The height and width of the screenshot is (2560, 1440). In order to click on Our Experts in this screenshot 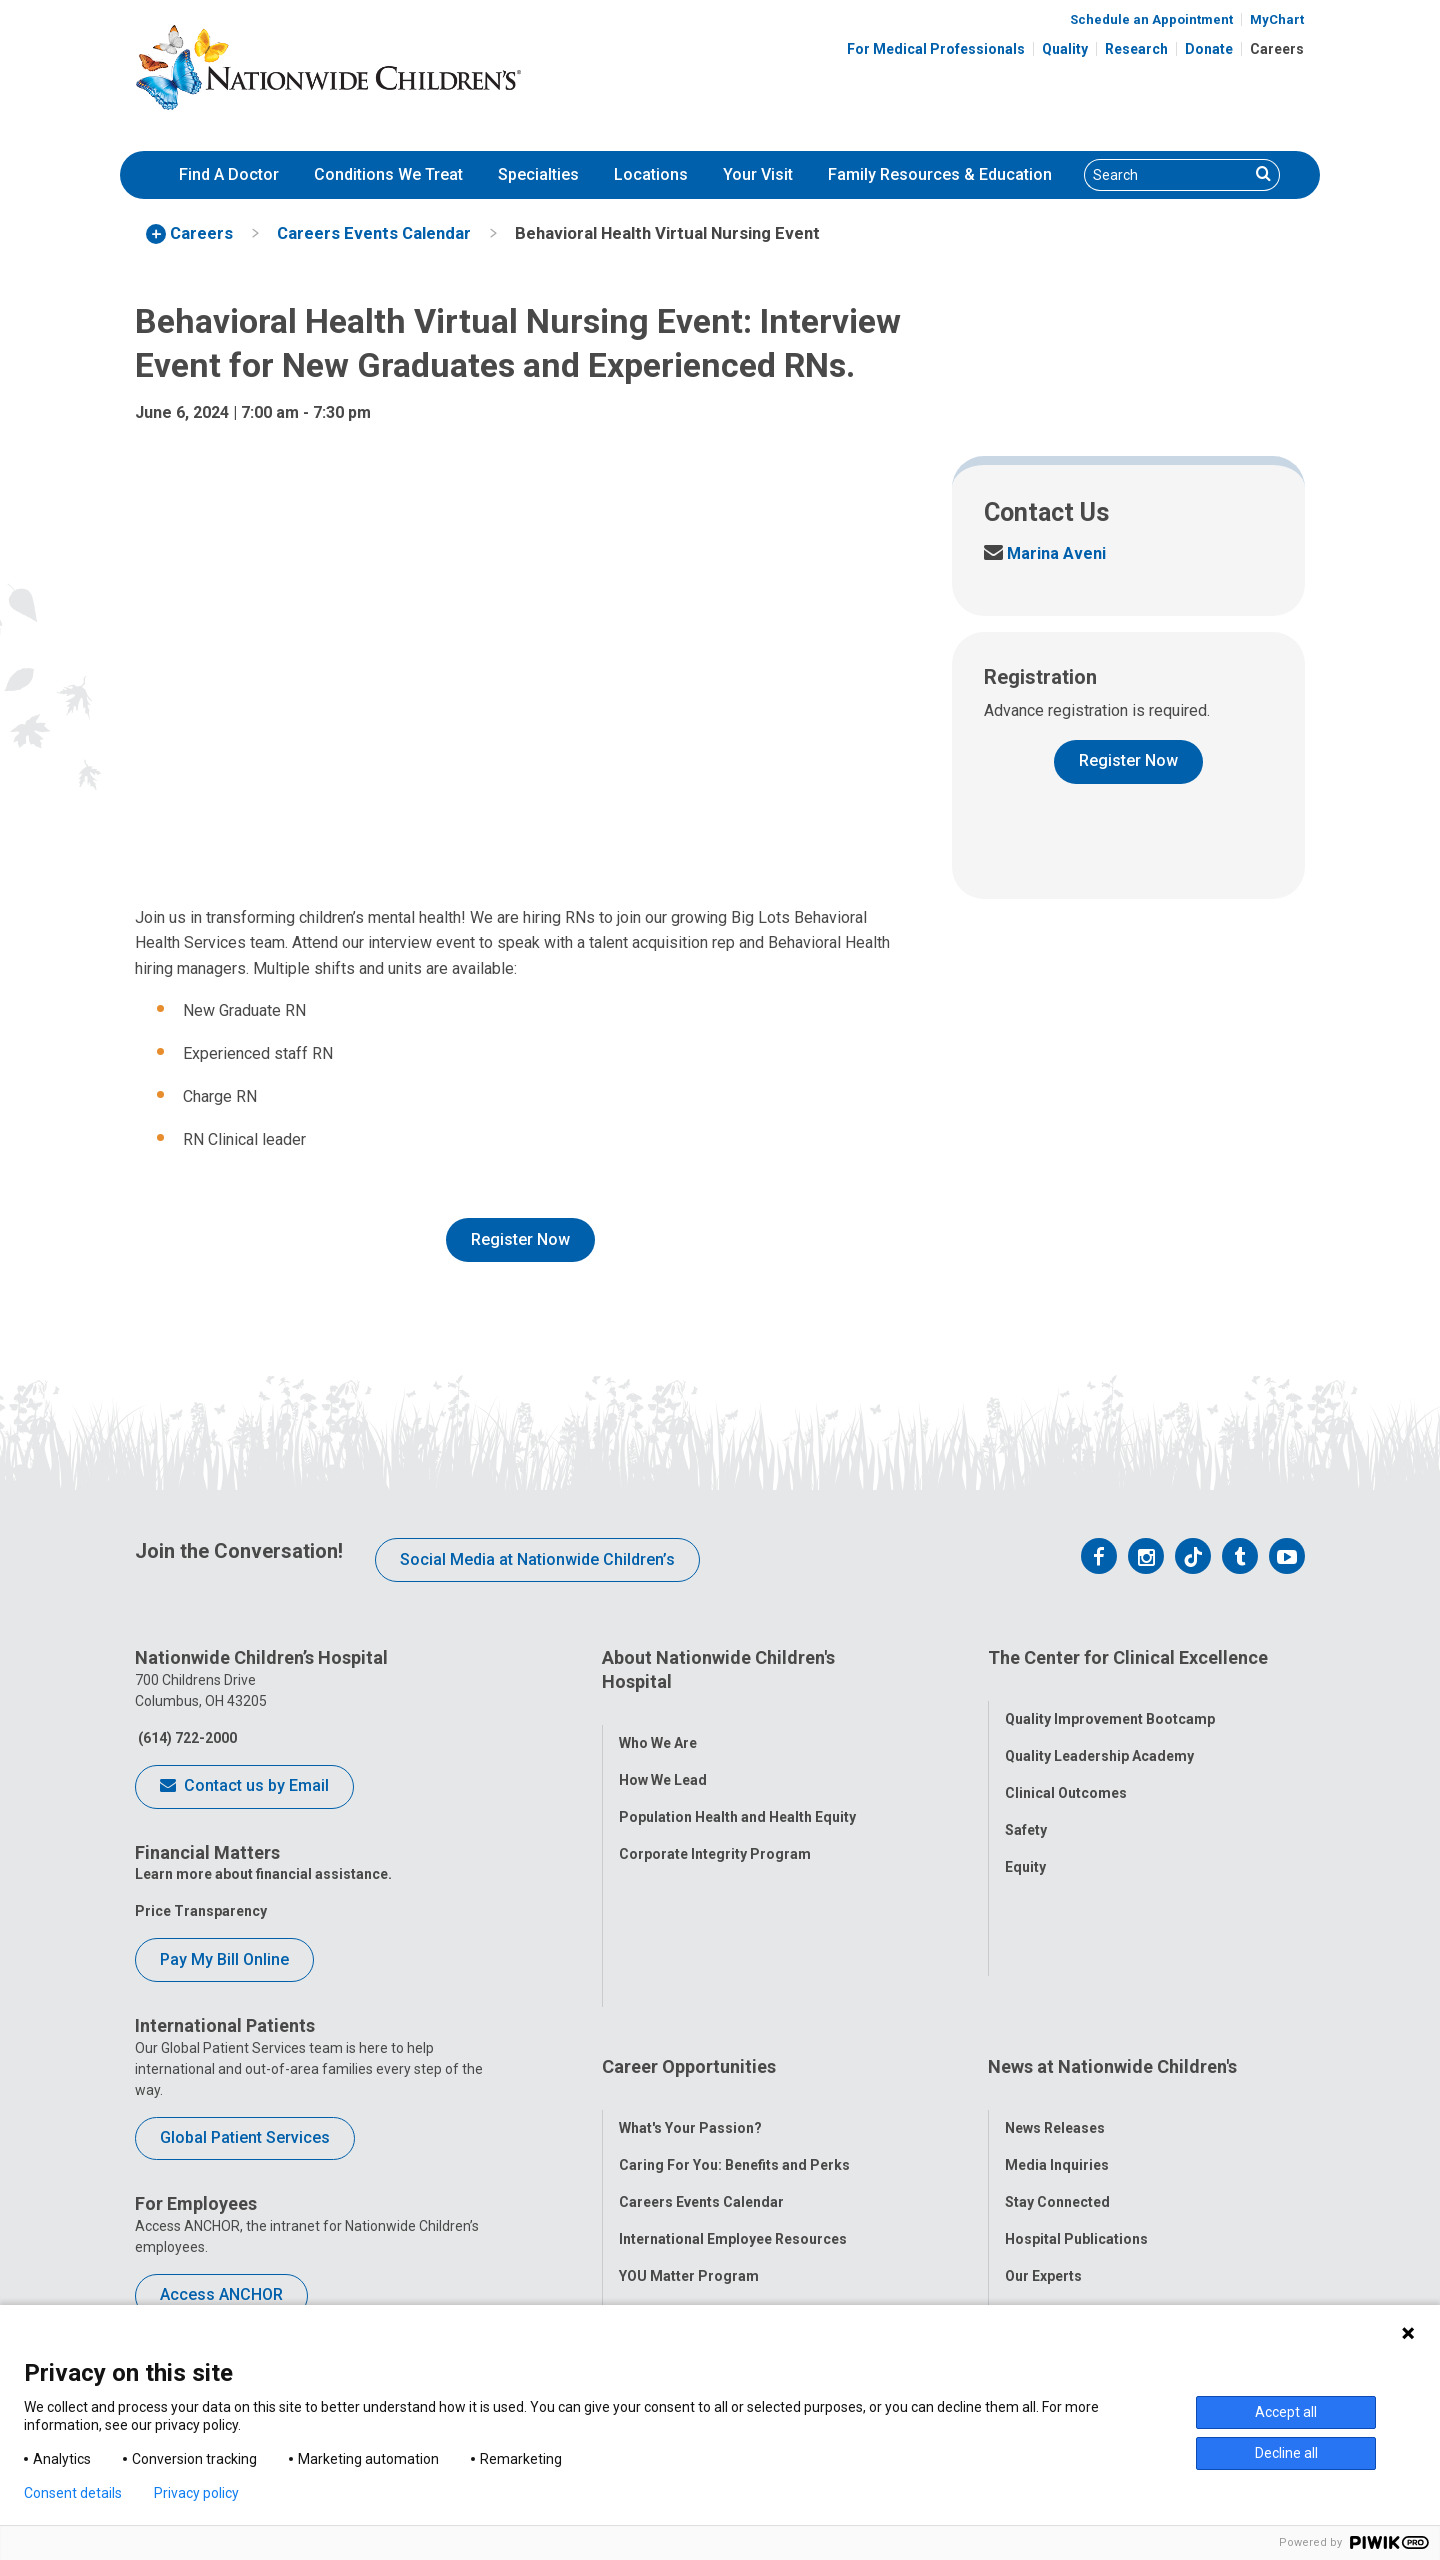, I will do `click(1043, 2100)`.